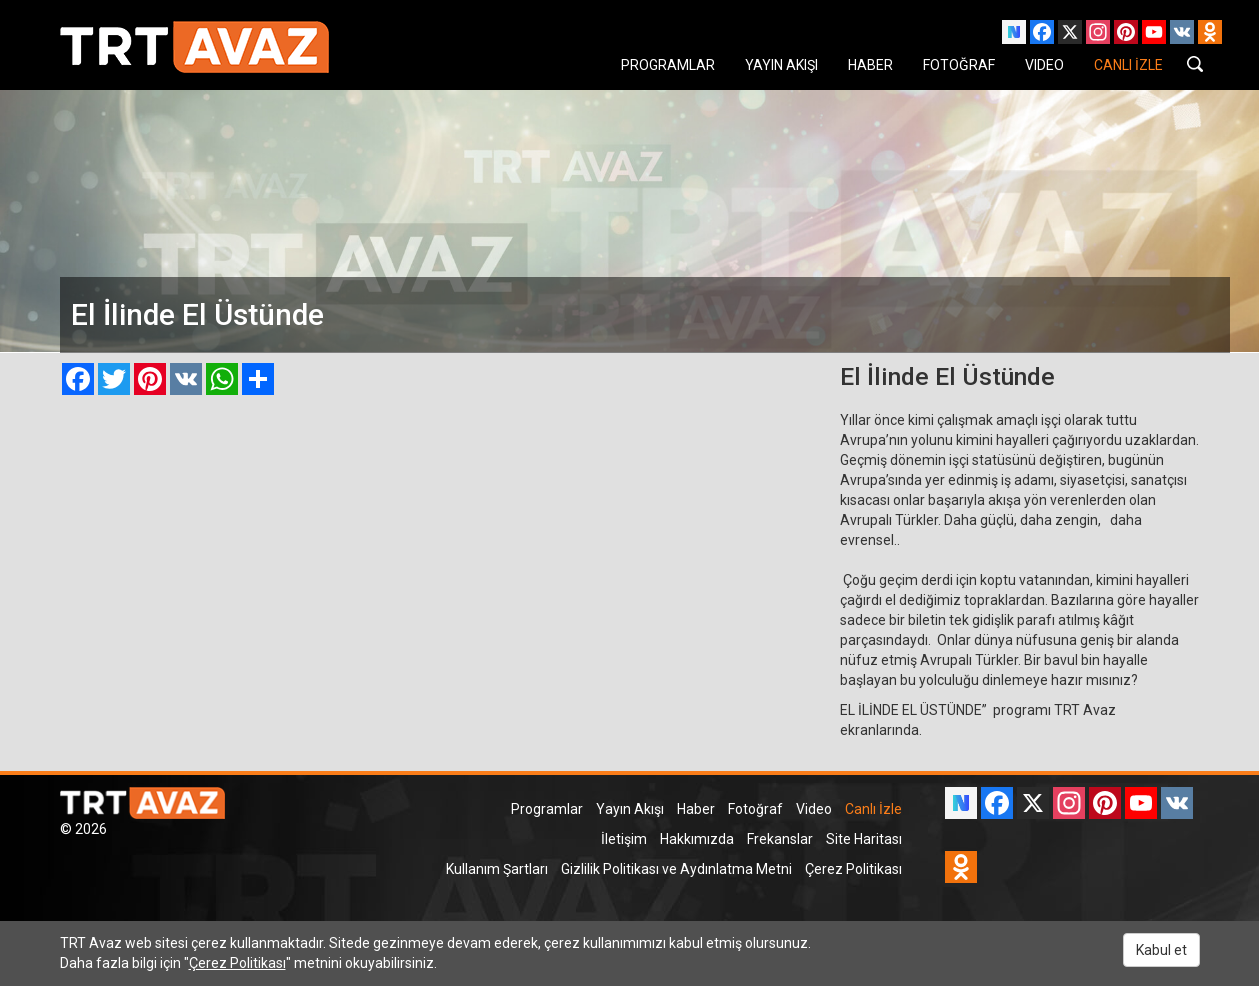 The height and width of the screenshot is (986, 1259). What do you see at coordinates (873, 809) in the screenshot?
I see `Canlı İzle` at bounding box center [873, 809].